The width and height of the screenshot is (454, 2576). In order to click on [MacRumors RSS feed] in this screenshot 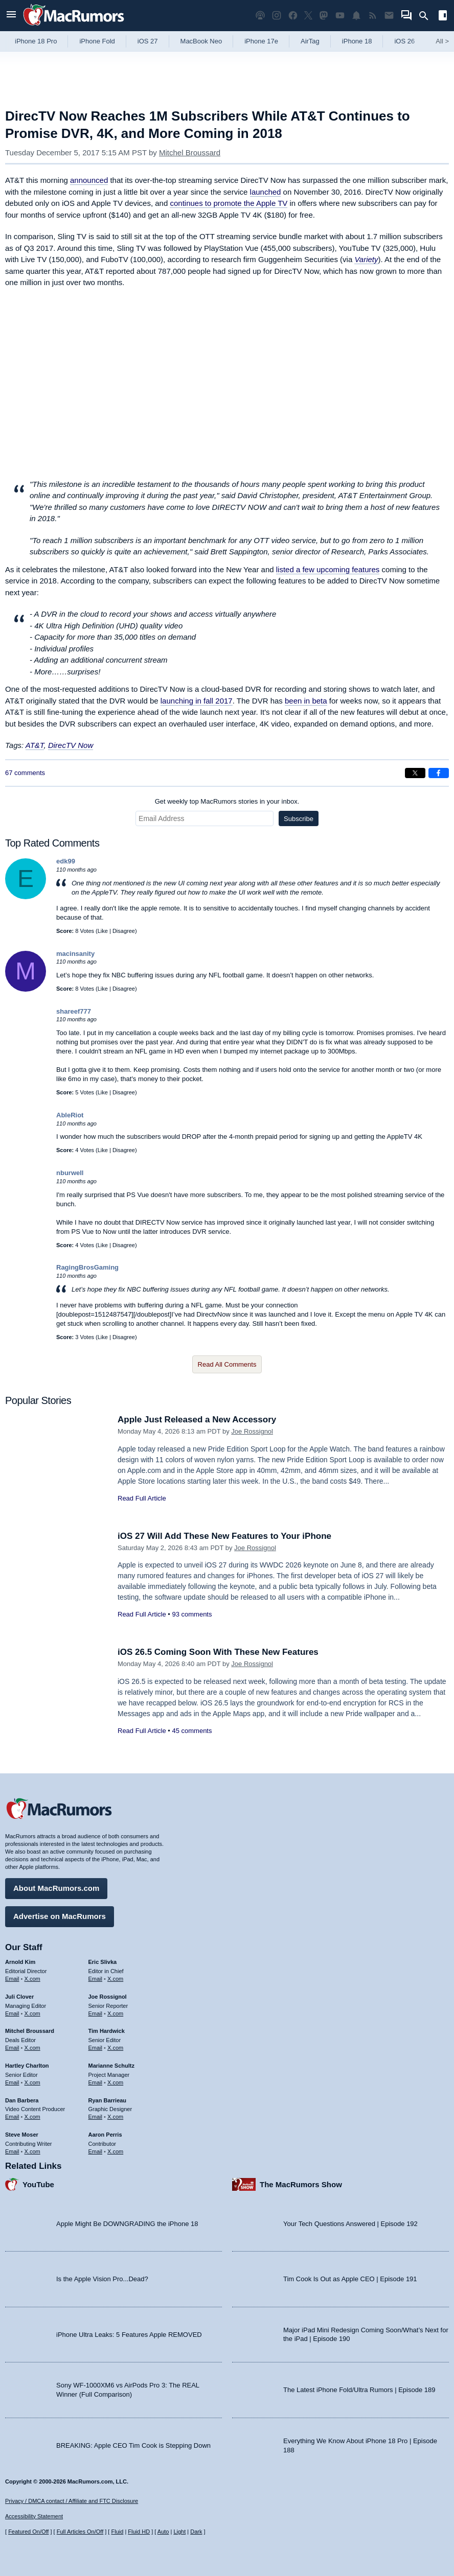, I will do `click(373, 15)`.